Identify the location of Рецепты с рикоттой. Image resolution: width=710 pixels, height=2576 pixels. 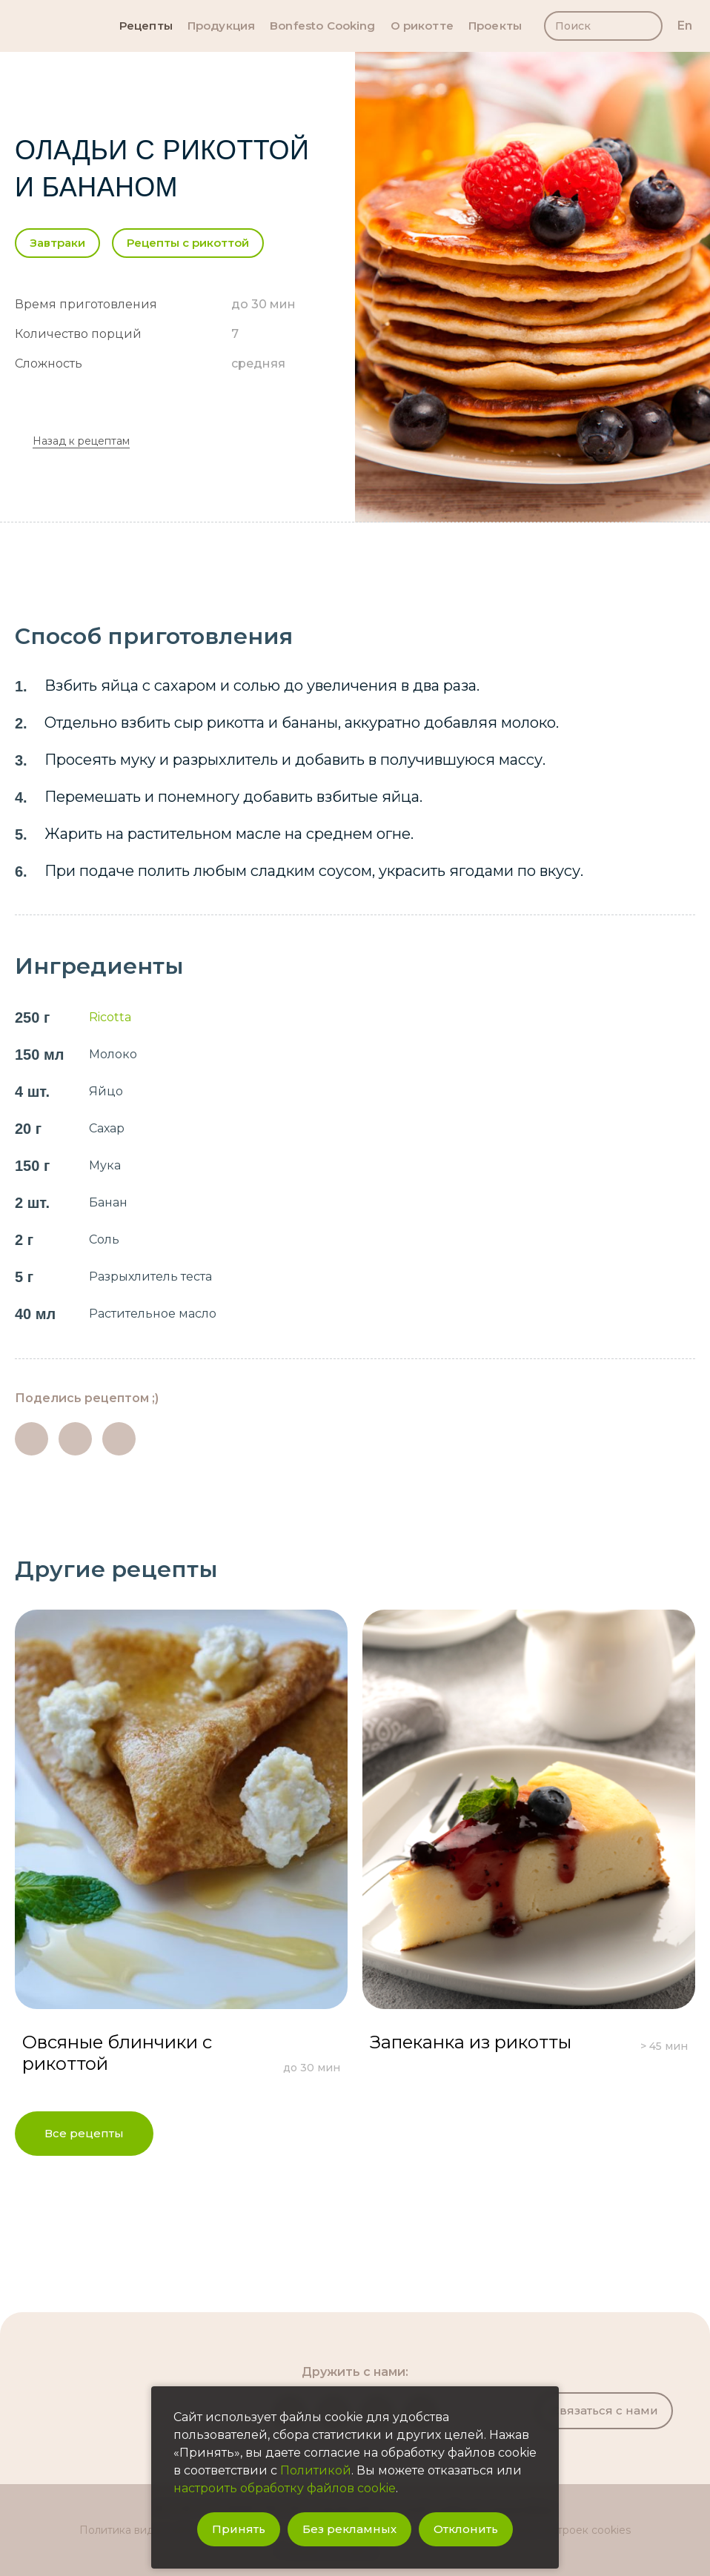
(188, 243).